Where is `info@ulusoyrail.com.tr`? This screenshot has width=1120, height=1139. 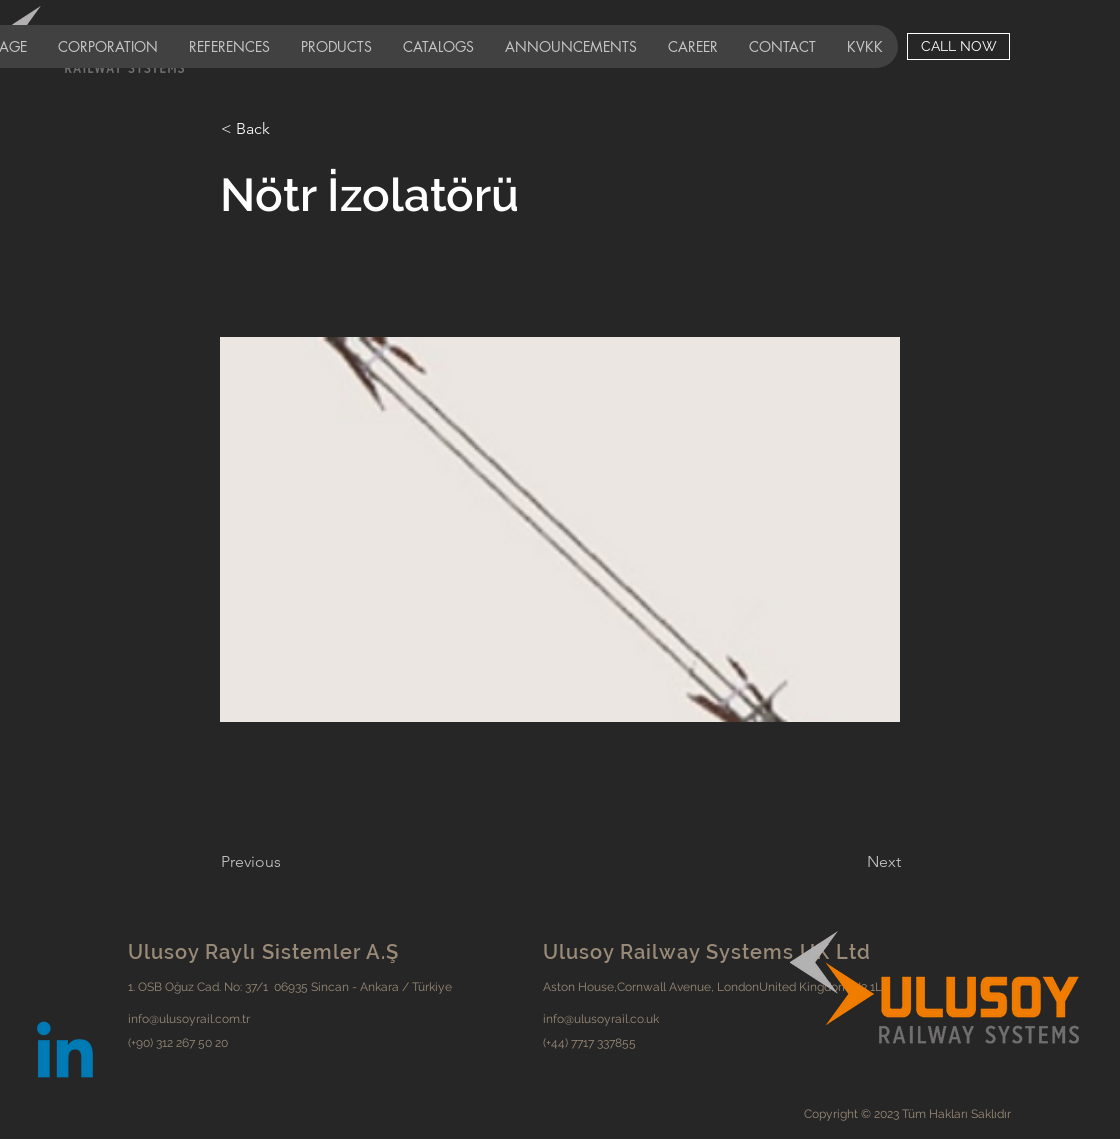
info@ulusoyrail.com.tr is located at coordinates (189, 1019).